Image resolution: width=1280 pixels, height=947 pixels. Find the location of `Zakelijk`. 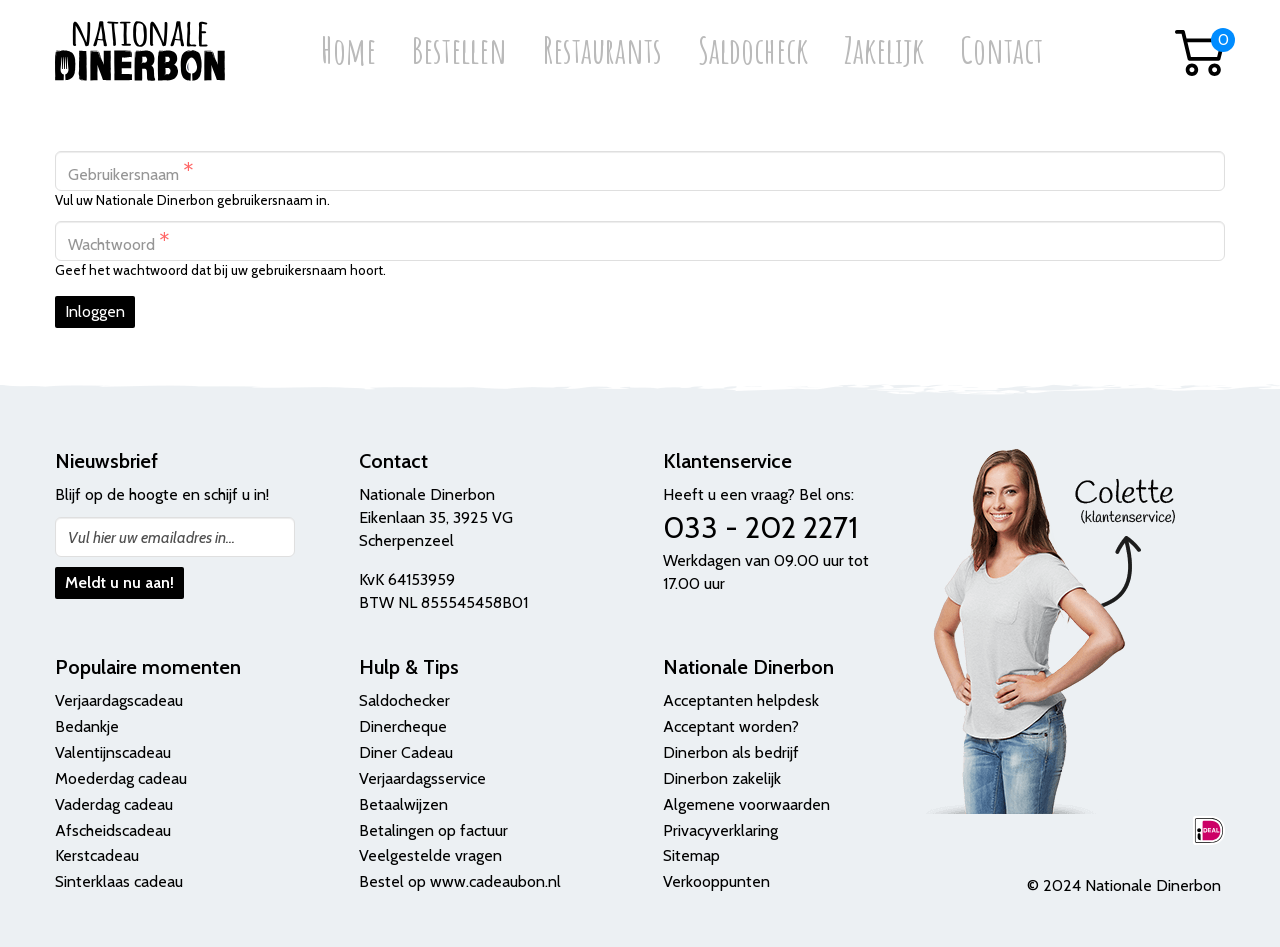

Zakelijk is located at coordinates (884, 52).